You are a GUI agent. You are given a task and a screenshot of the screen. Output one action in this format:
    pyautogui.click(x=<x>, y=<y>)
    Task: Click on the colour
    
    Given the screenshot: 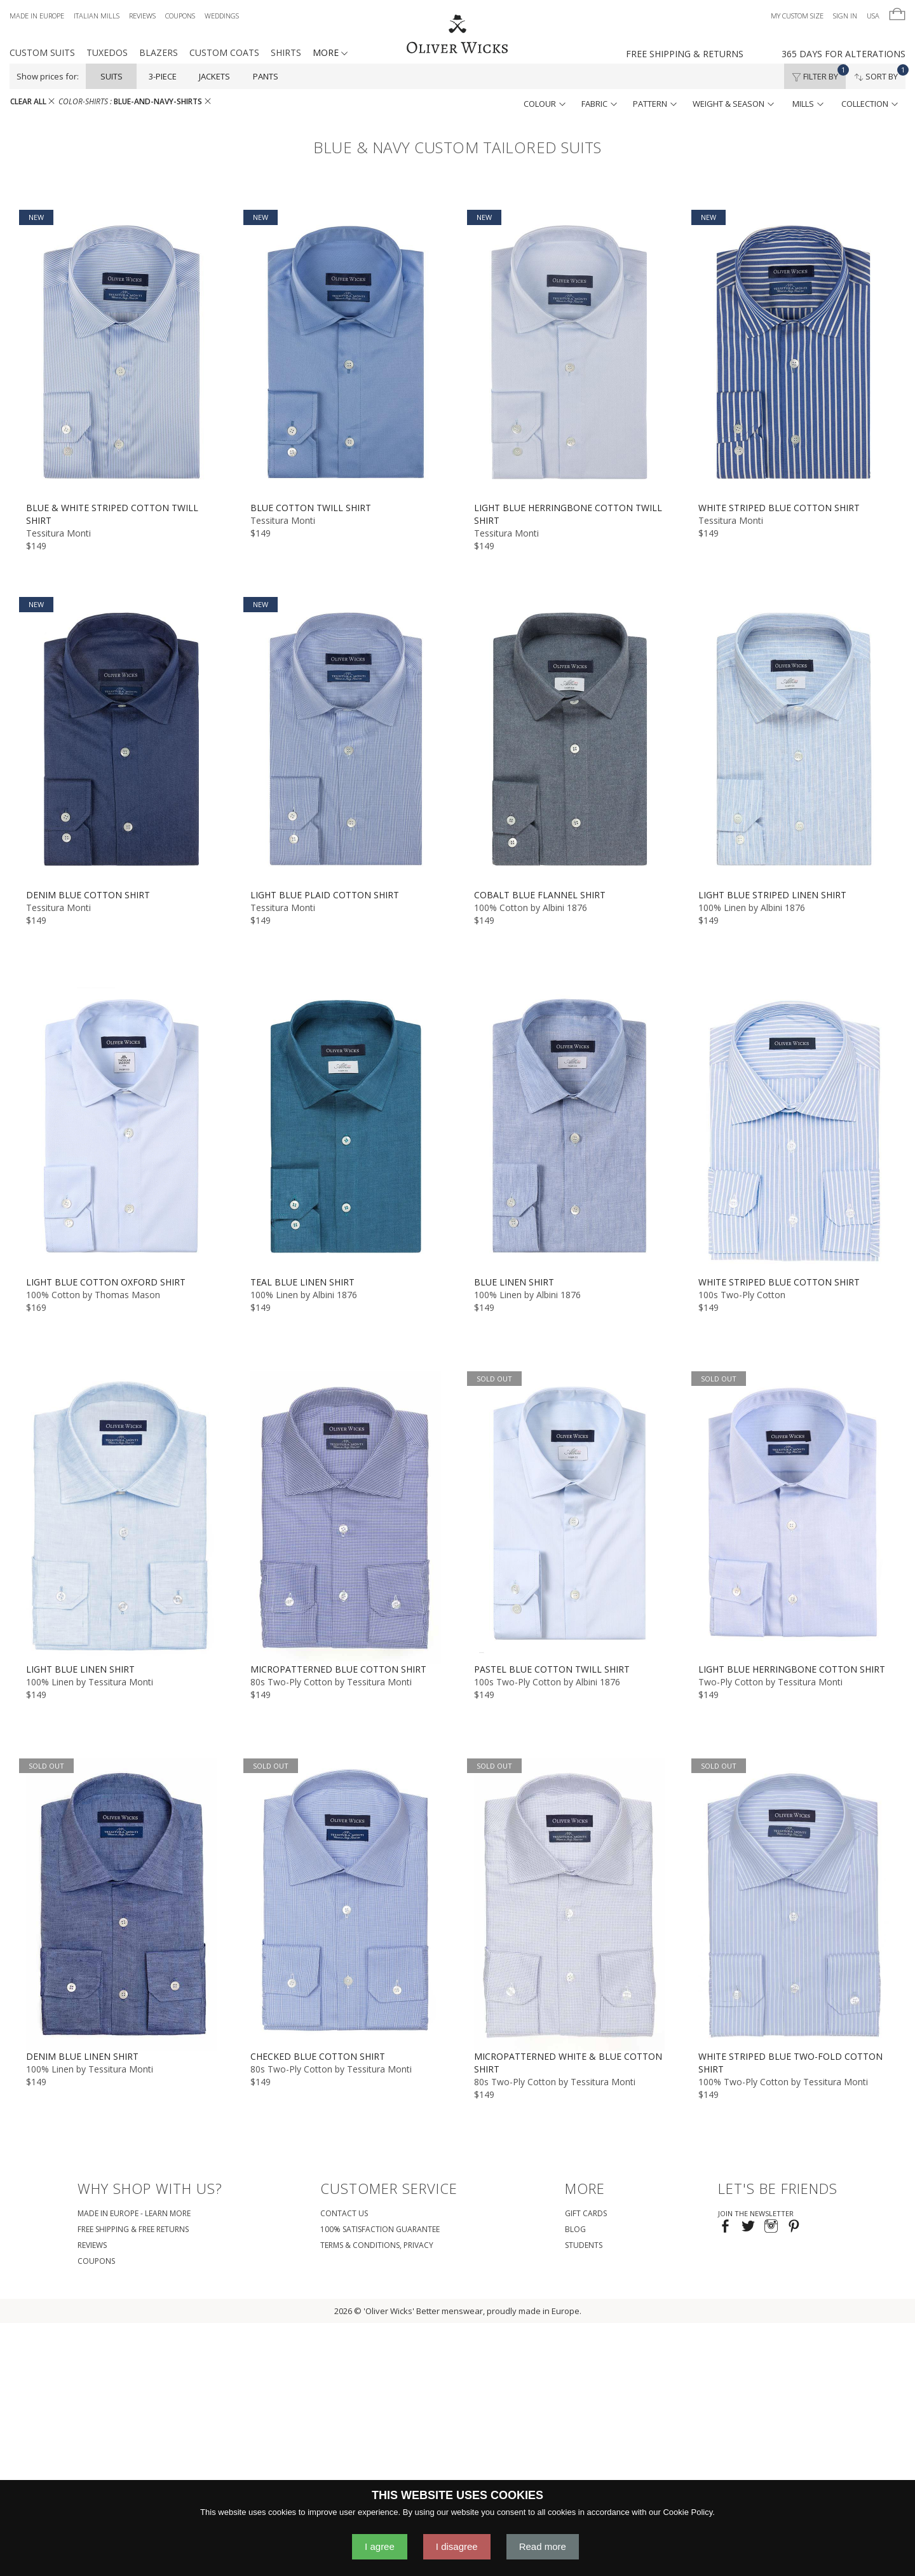 What is the action you would take?
    pyautogui.click(x=545, y=103)
    